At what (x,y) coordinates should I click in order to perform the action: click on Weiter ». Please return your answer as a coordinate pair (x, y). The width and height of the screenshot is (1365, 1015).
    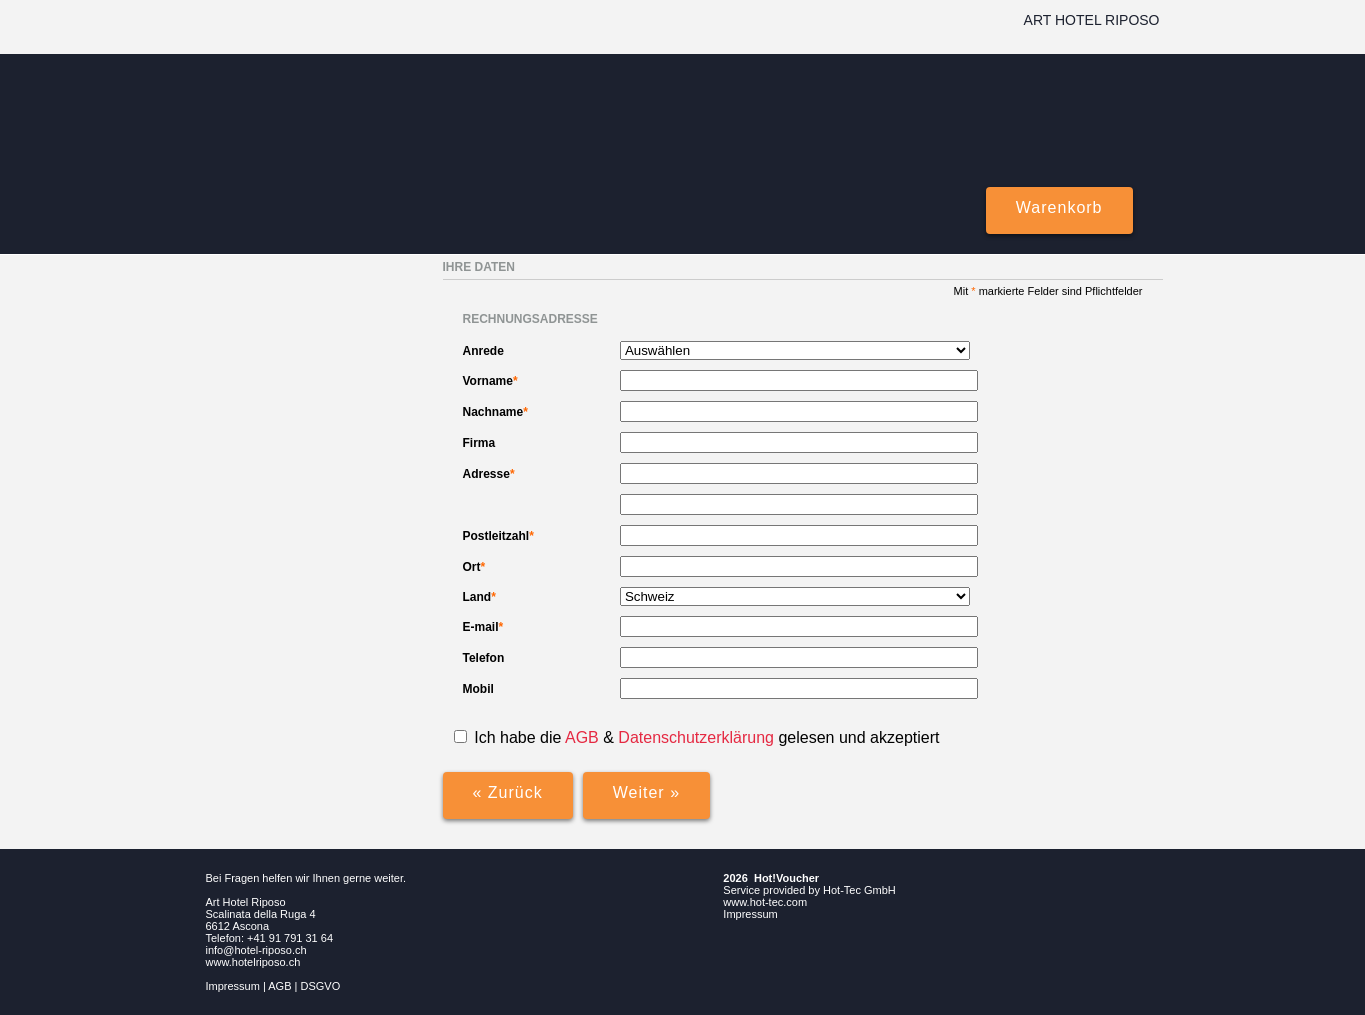
    Looking at the image, I should click on (646, 792).